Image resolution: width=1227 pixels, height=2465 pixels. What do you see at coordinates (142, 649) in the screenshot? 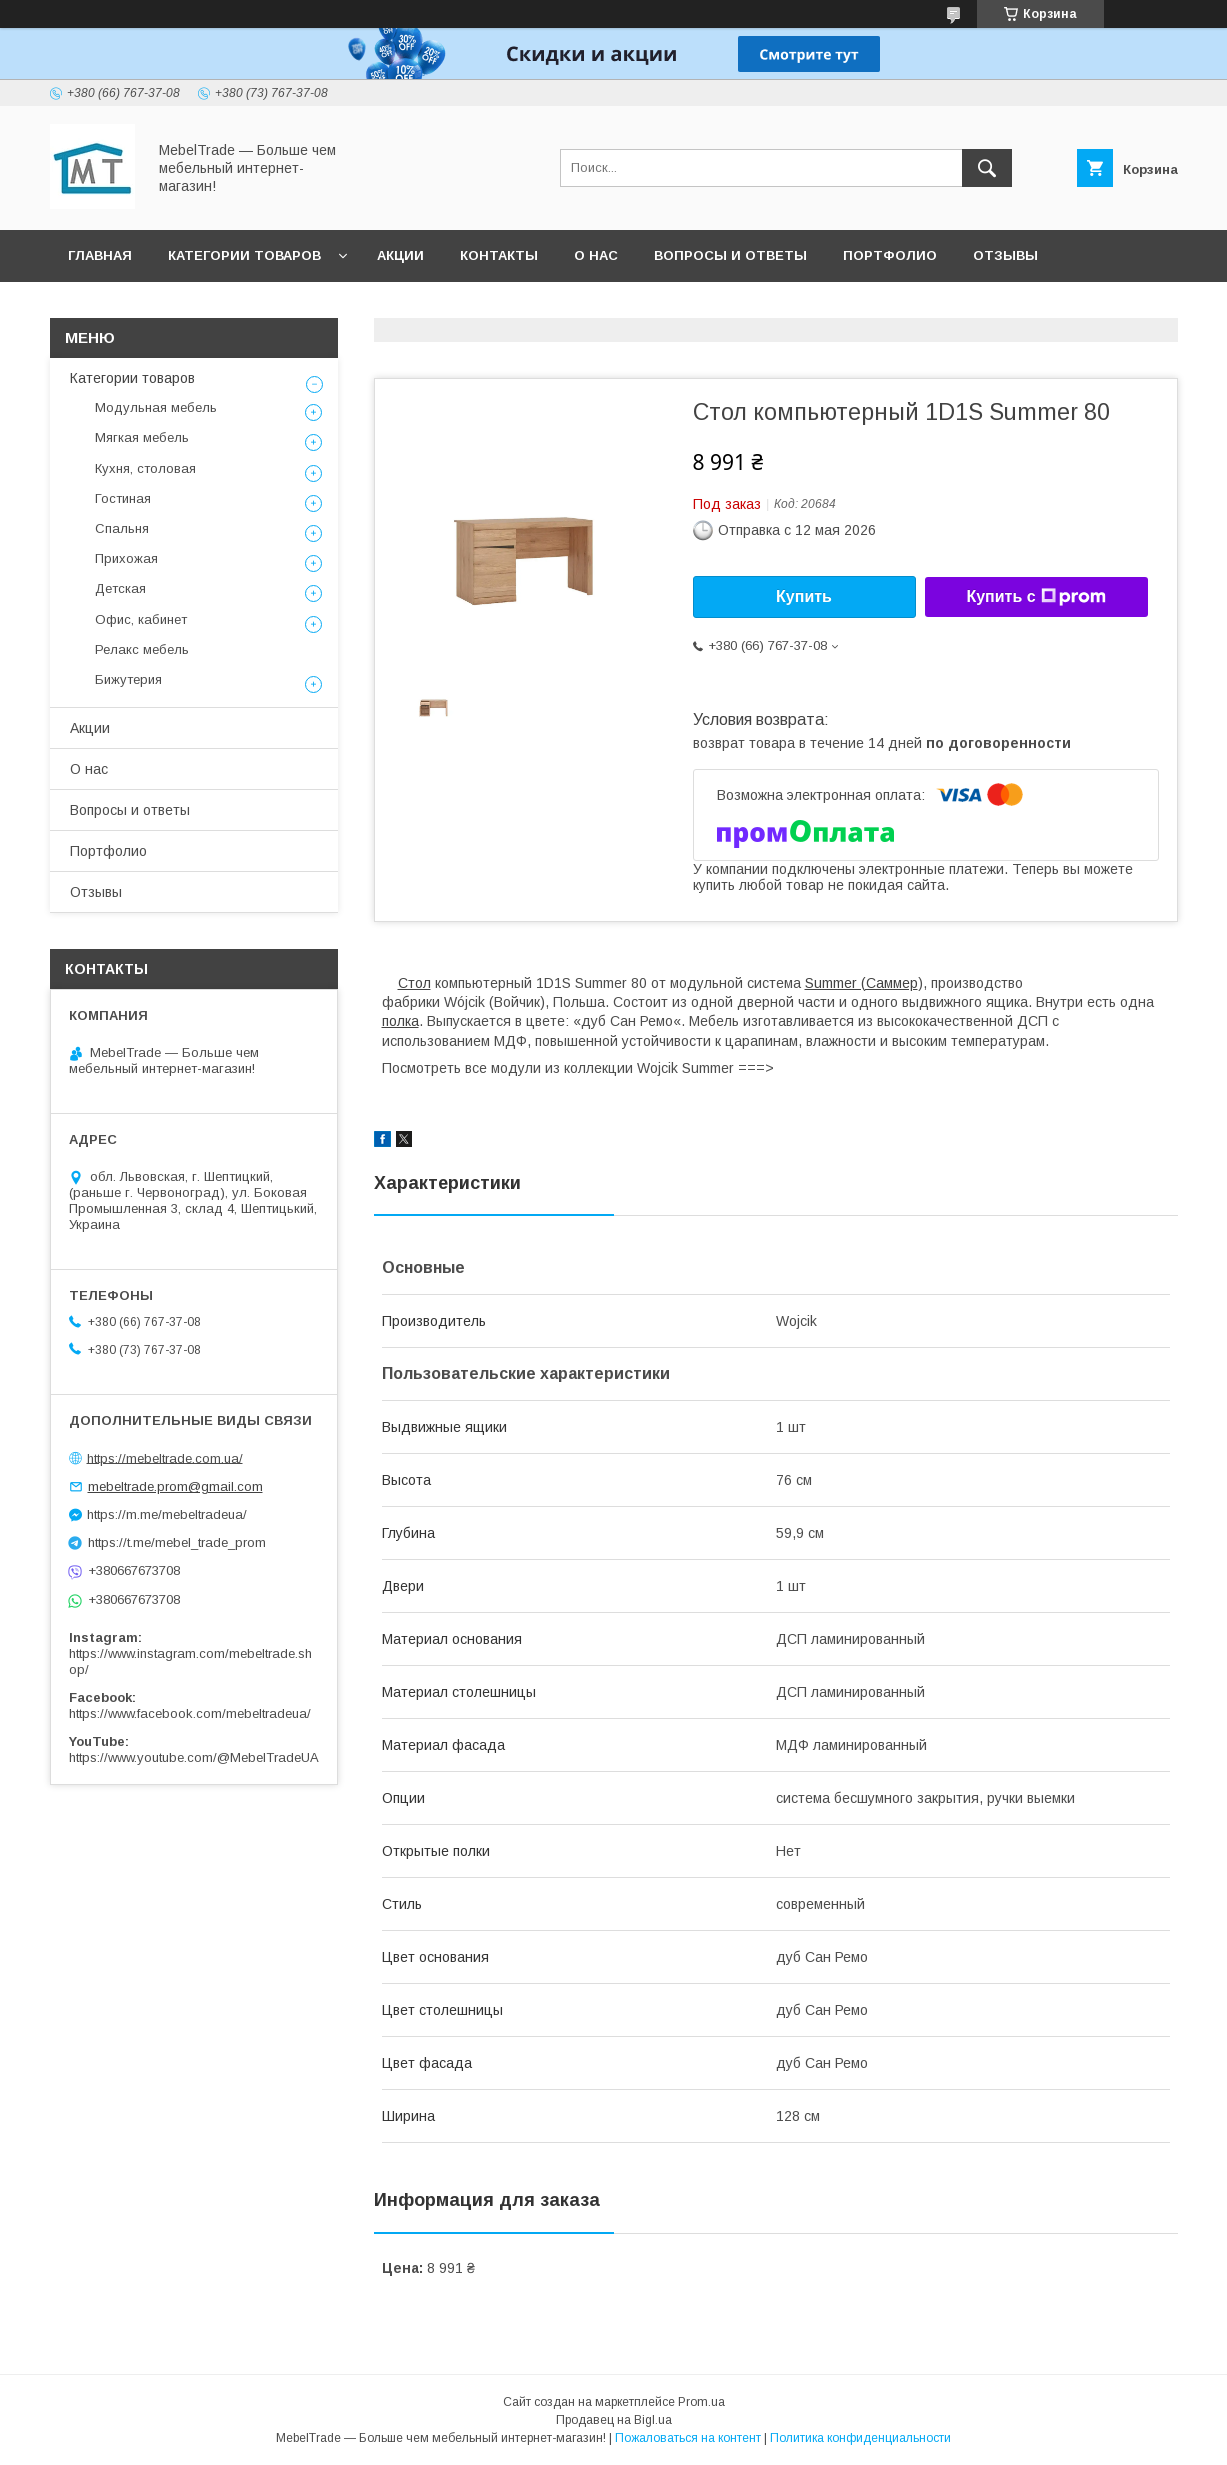
I see `Релакс мебель` at bounding box center [142, 649].